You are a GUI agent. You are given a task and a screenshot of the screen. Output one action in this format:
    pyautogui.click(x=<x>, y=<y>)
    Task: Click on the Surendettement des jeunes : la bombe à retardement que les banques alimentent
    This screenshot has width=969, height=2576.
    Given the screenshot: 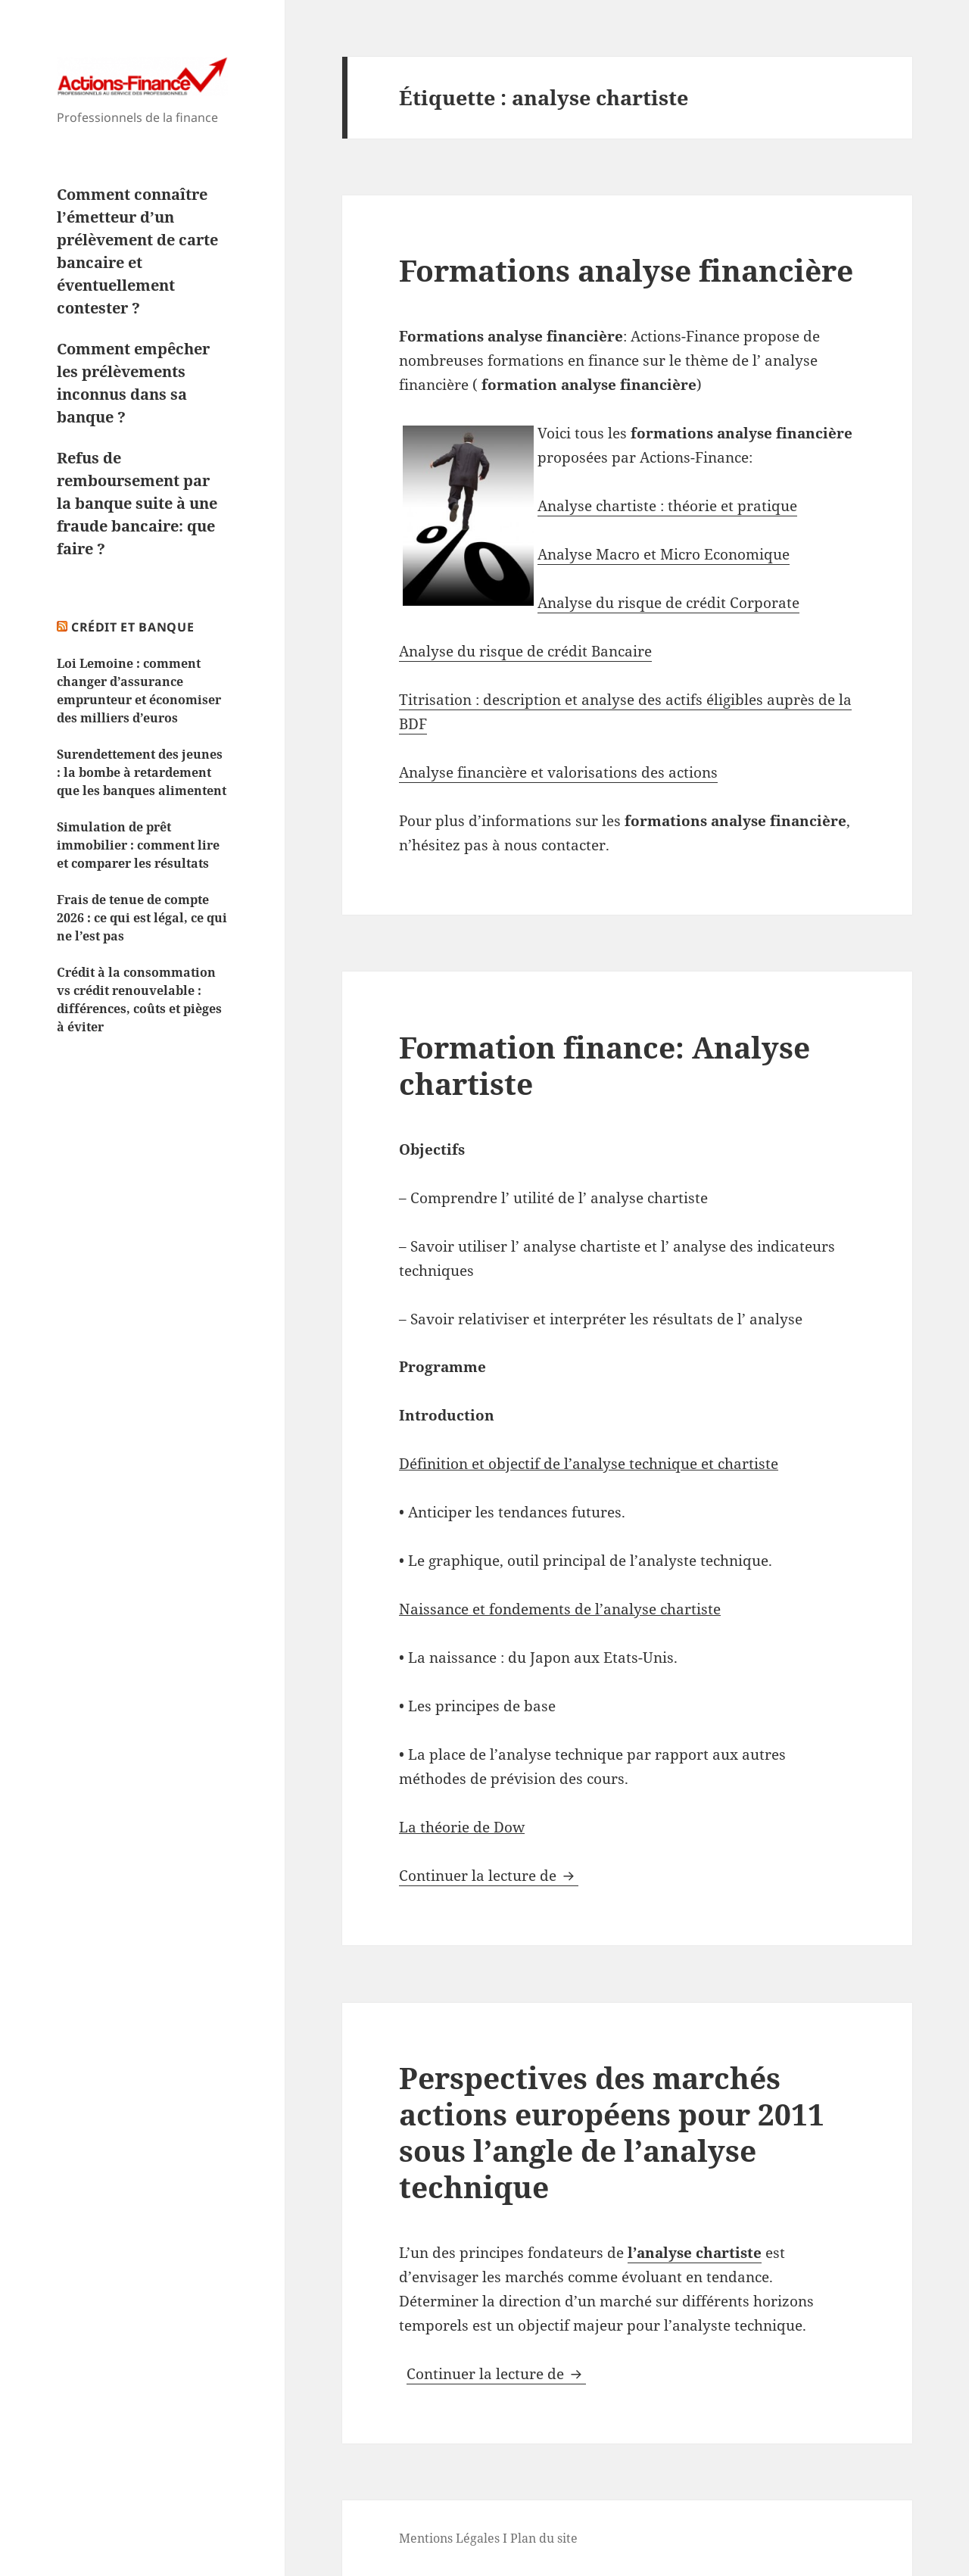 What is the action you would take?
    pyautogui.click(x=141, y=772)
    